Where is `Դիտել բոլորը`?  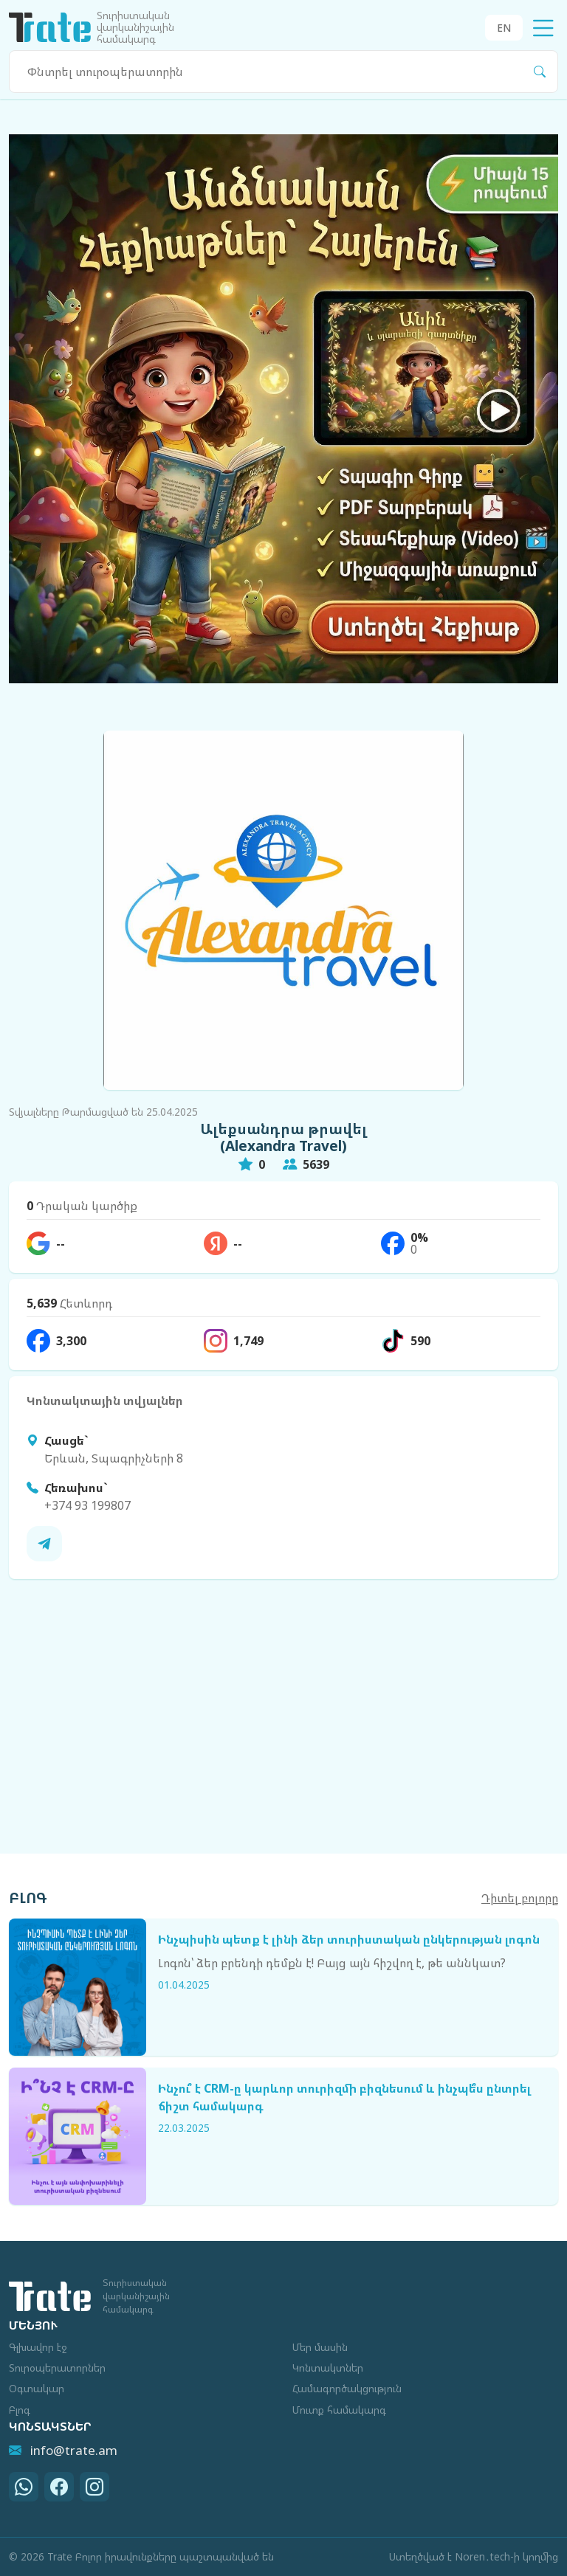
Դիտել բոլորը is located at coordinates (519, 1898).